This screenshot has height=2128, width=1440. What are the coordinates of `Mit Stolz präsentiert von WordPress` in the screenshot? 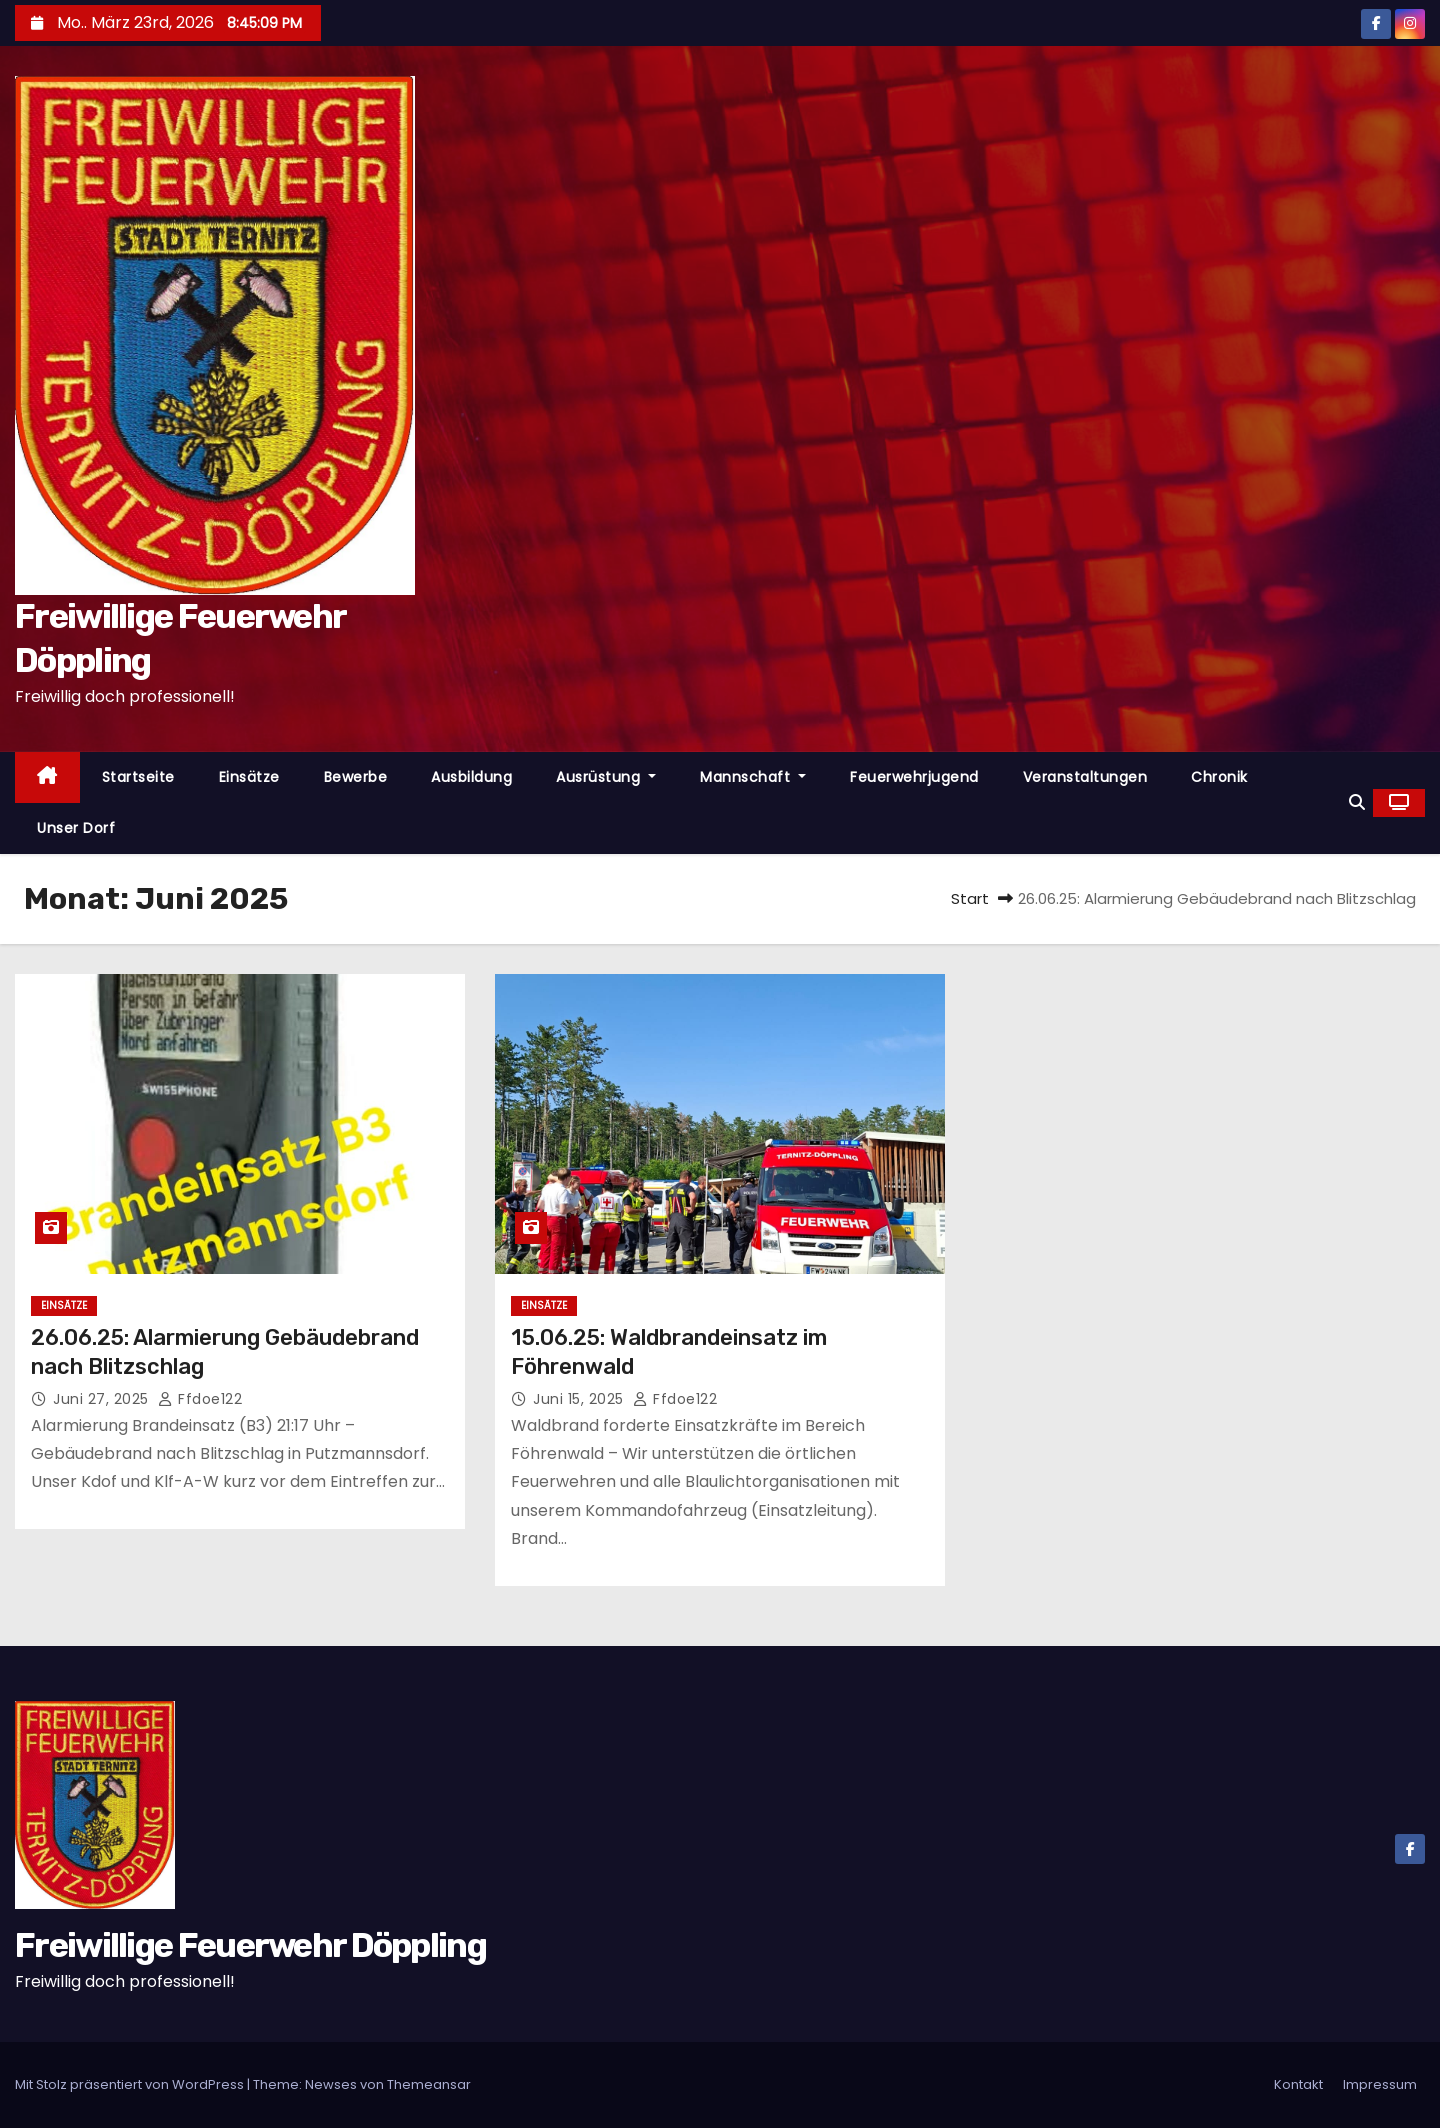 It's located at (131, 2084).